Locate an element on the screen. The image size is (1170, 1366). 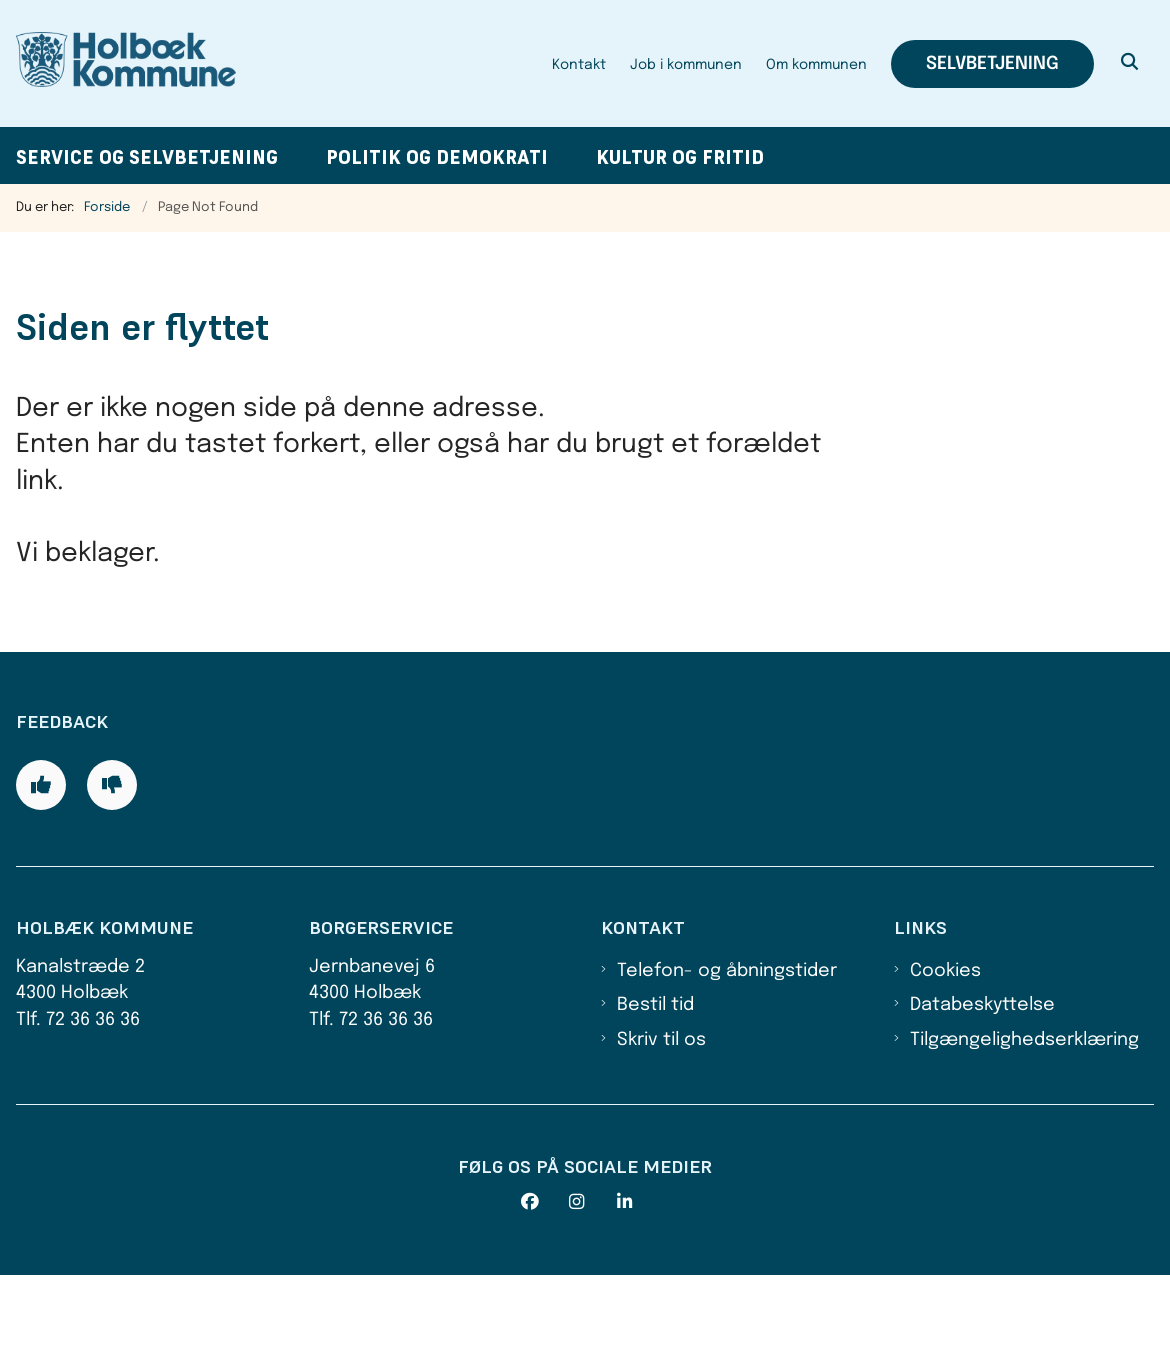
[Gå til forsiden af Holbæk Kommune] is located at coordinates (118, 63).